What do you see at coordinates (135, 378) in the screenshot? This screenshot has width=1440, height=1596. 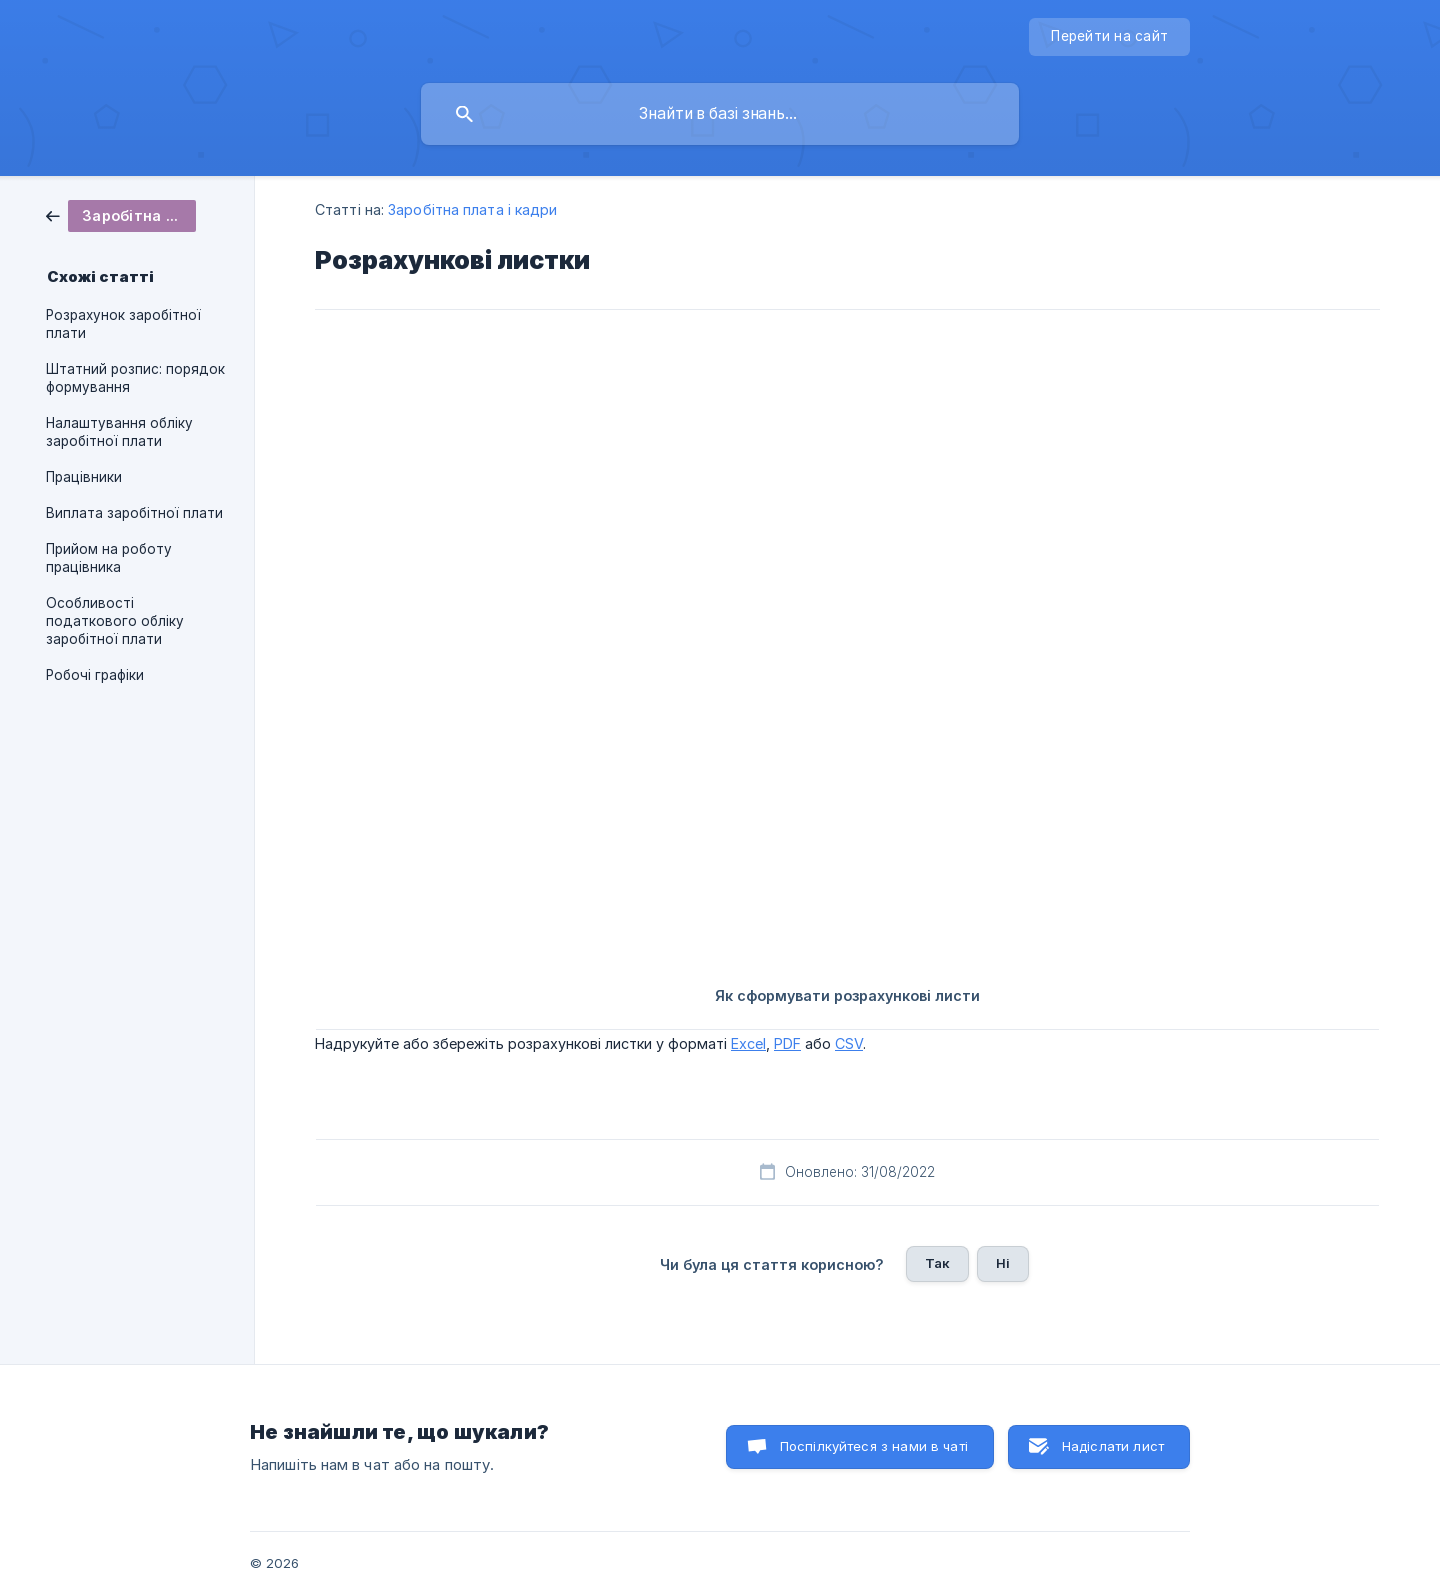 I see `Штатний розпис: порядок формування [link]` at bounding box center [135, 378].